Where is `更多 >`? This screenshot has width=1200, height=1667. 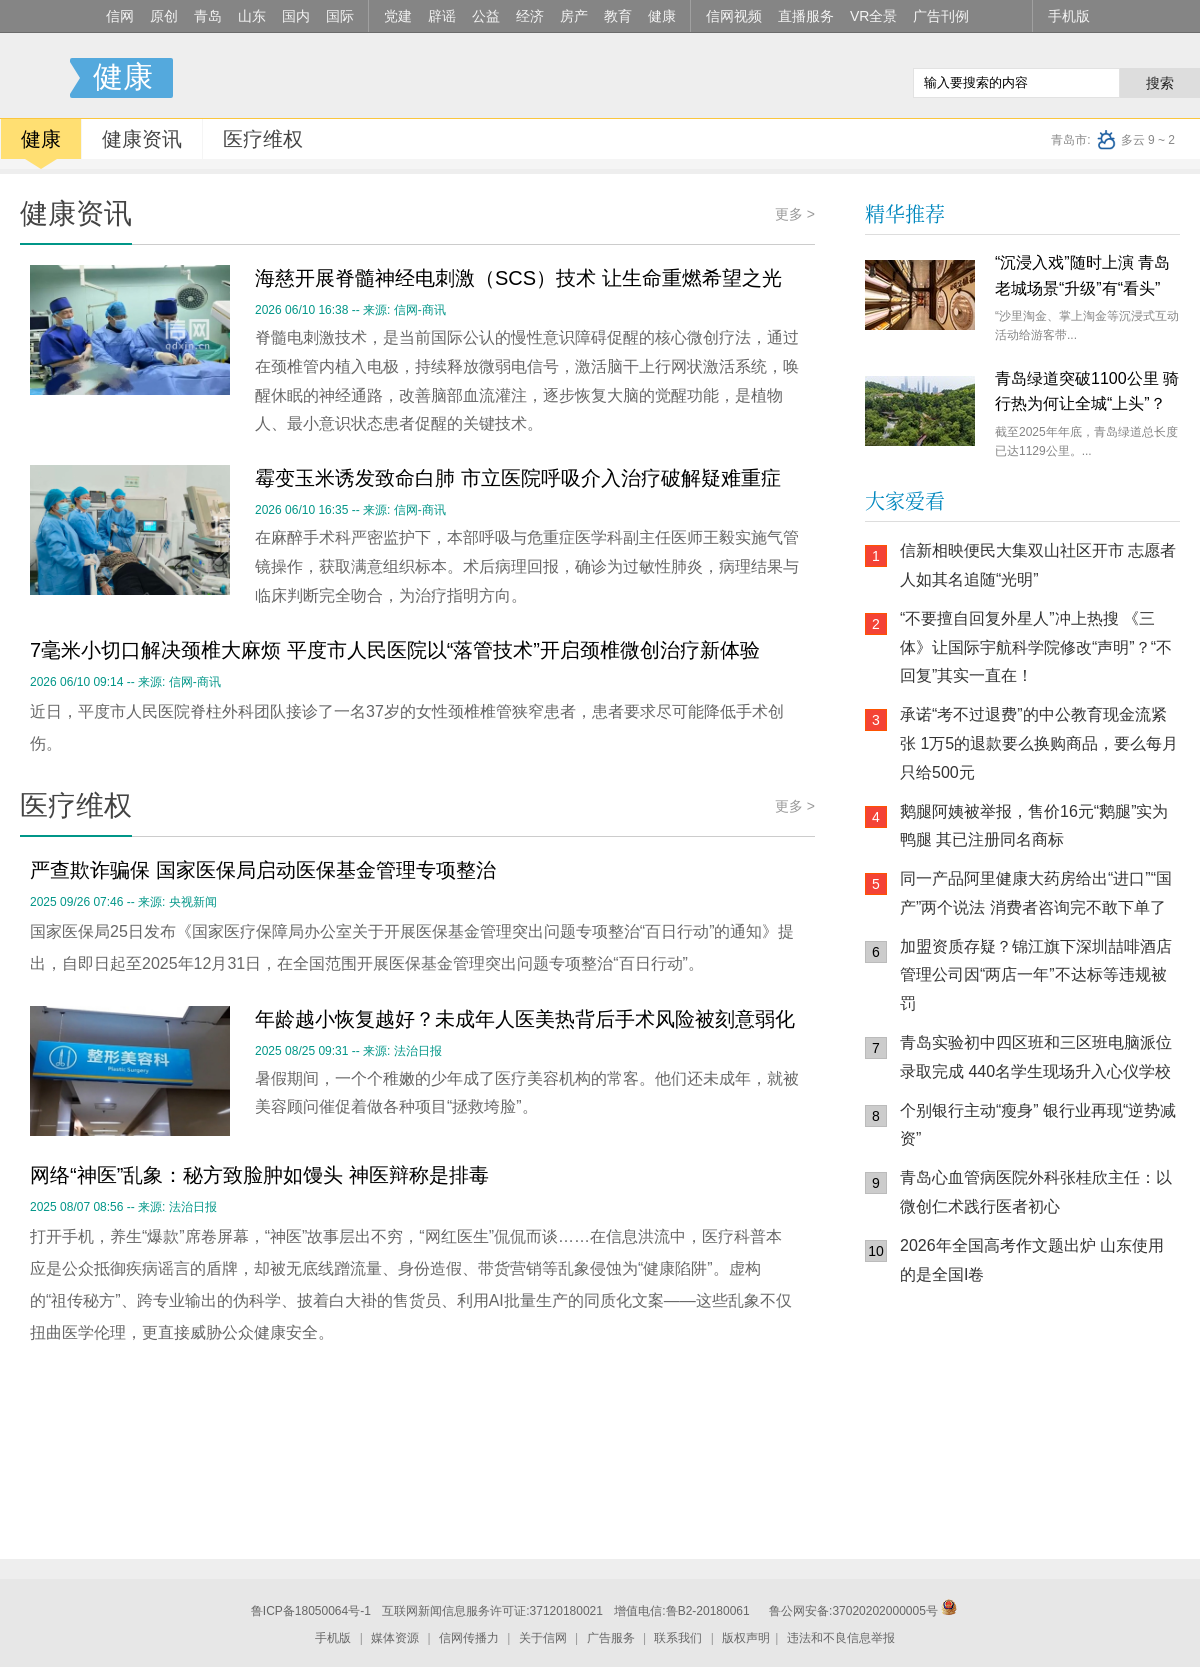 更多 > is located at coordinates (795, 214).